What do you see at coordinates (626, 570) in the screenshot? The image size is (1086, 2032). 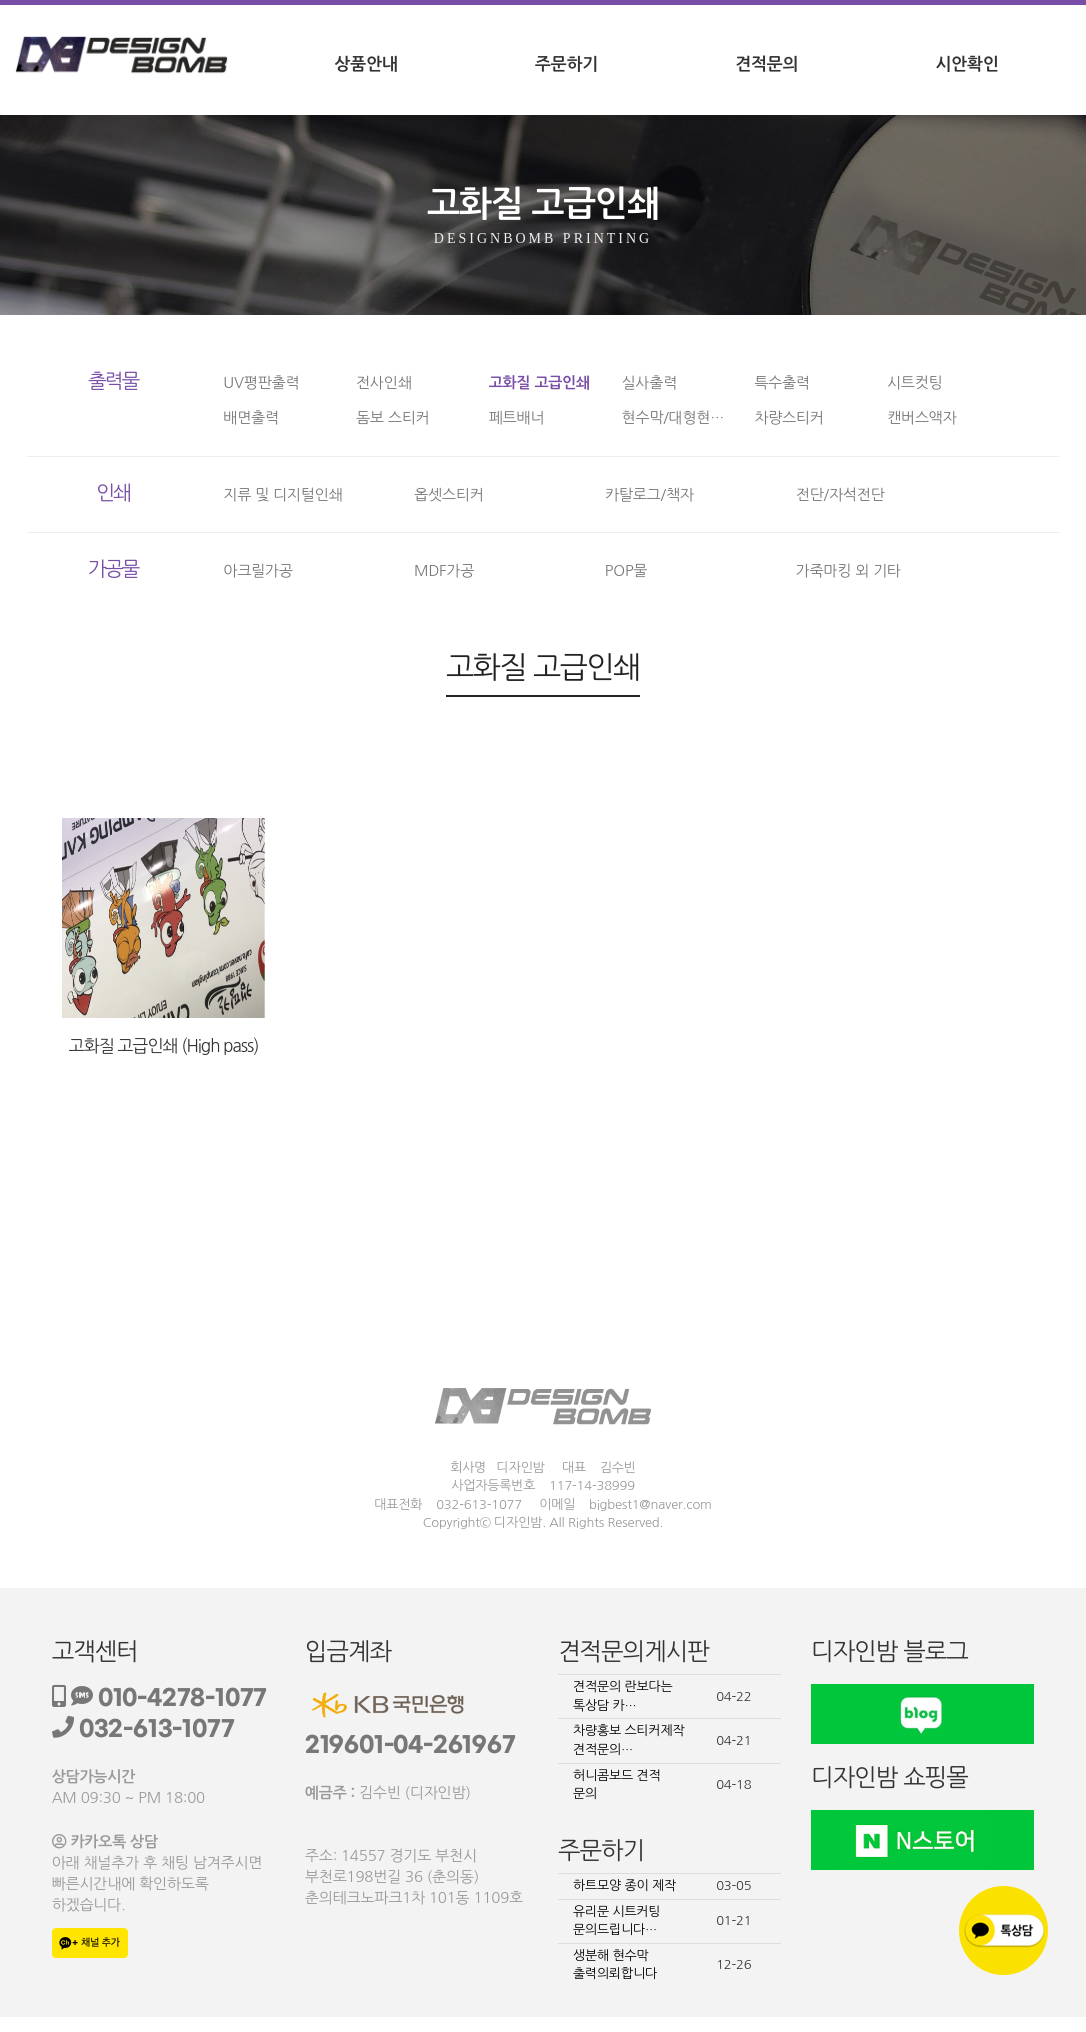 I see `POP물` at bounding box center [626, 570].